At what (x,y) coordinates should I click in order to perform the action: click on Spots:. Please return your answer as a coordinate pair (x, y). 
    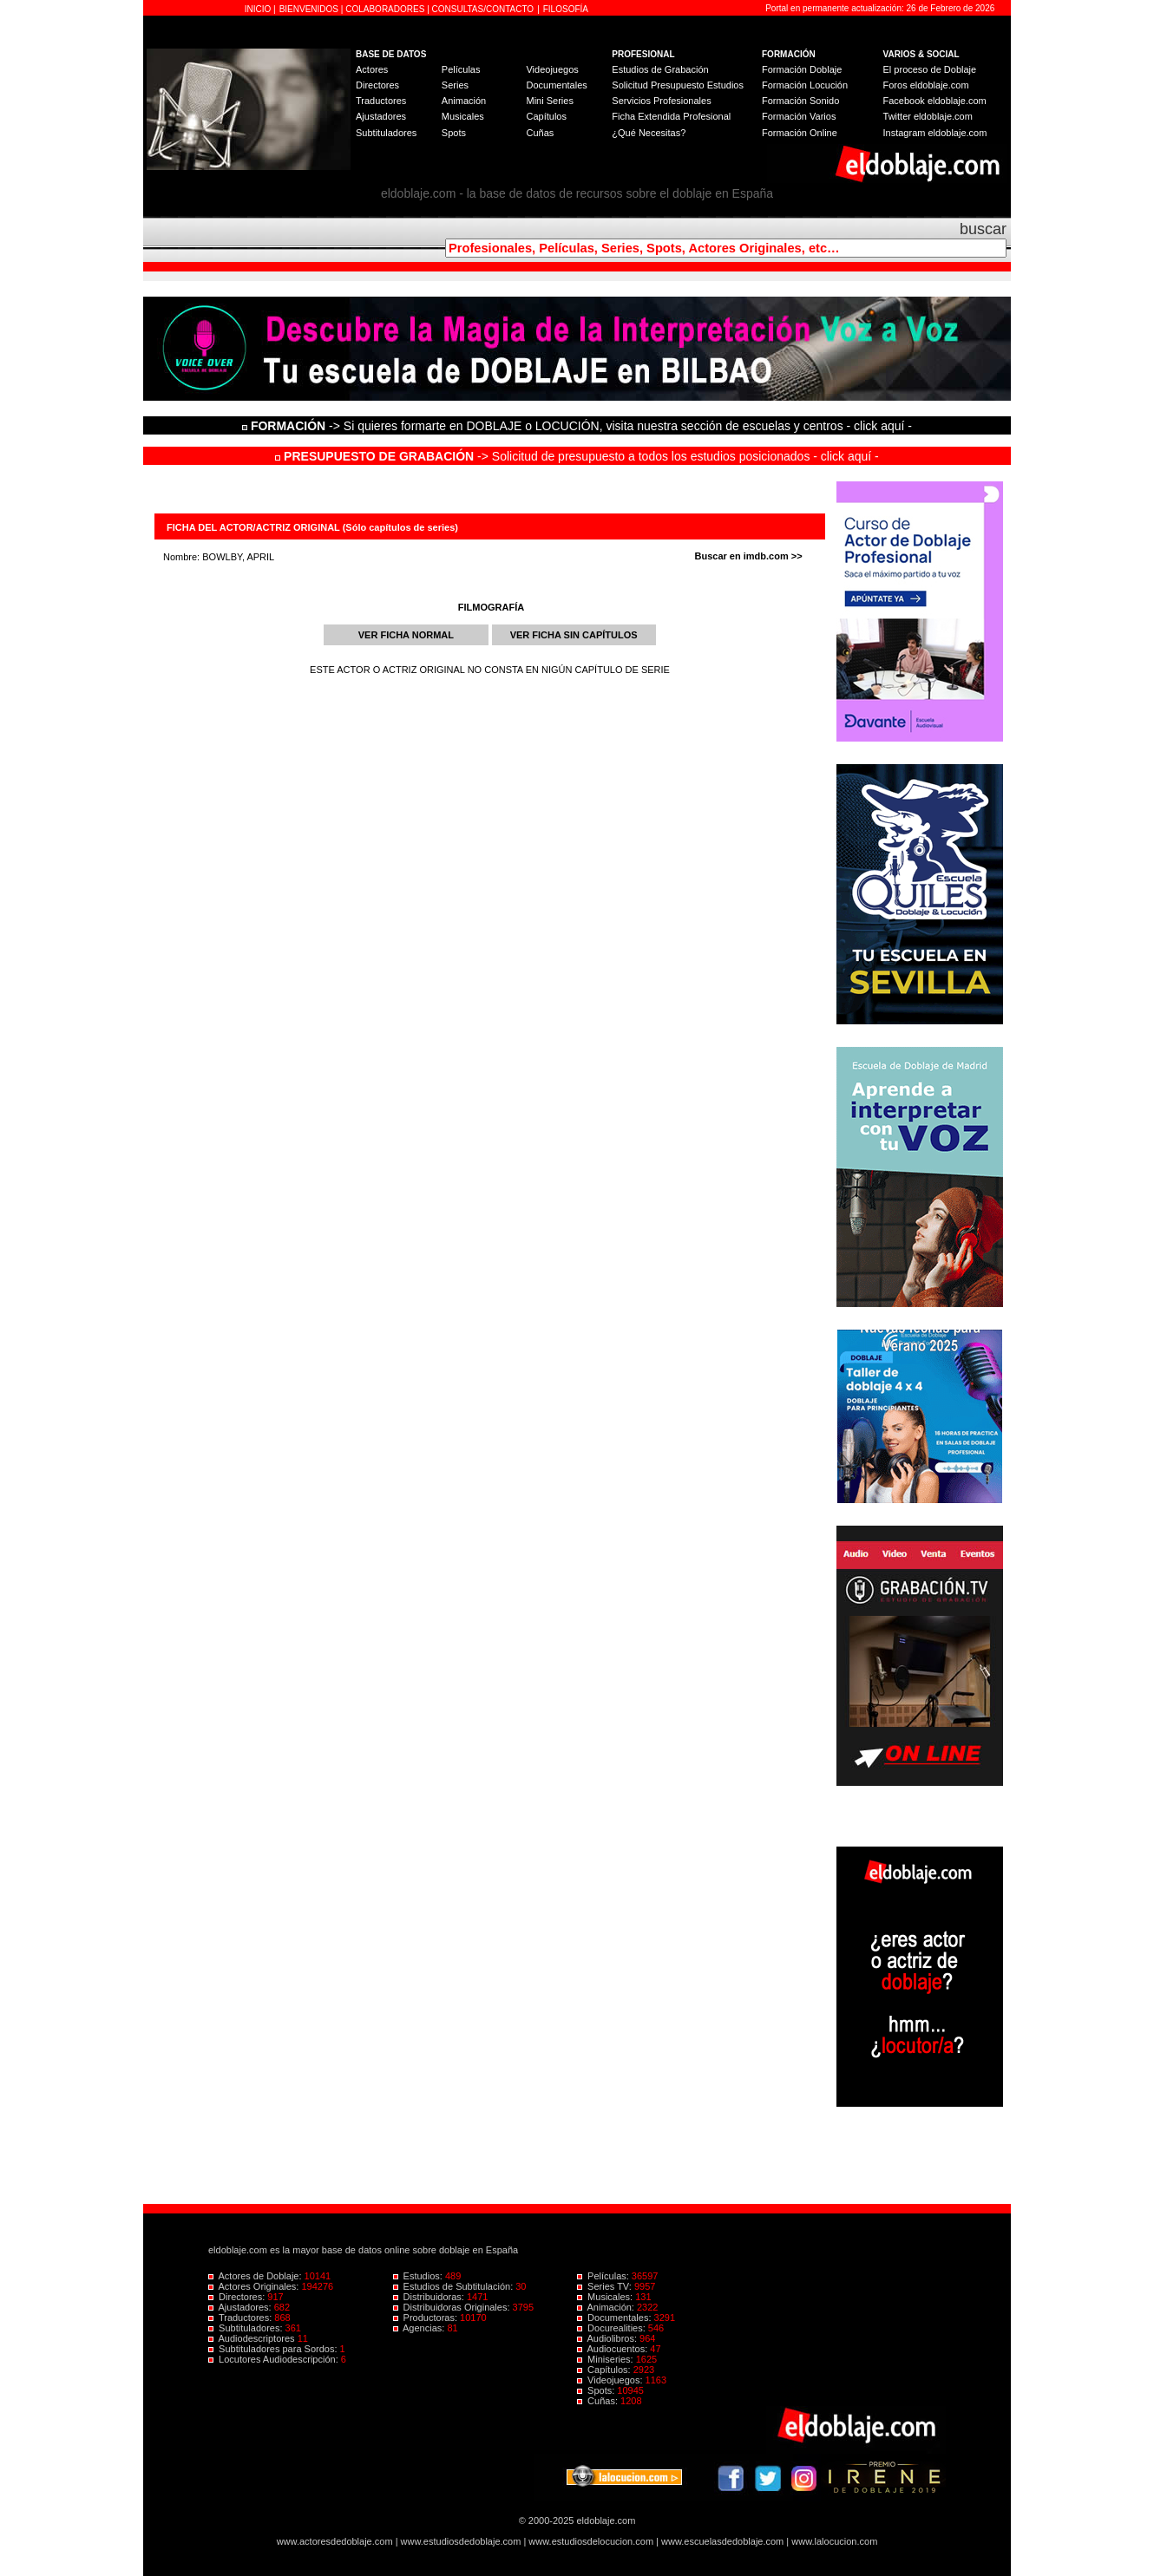
    Looking at the image, I should click on (597, 2390).